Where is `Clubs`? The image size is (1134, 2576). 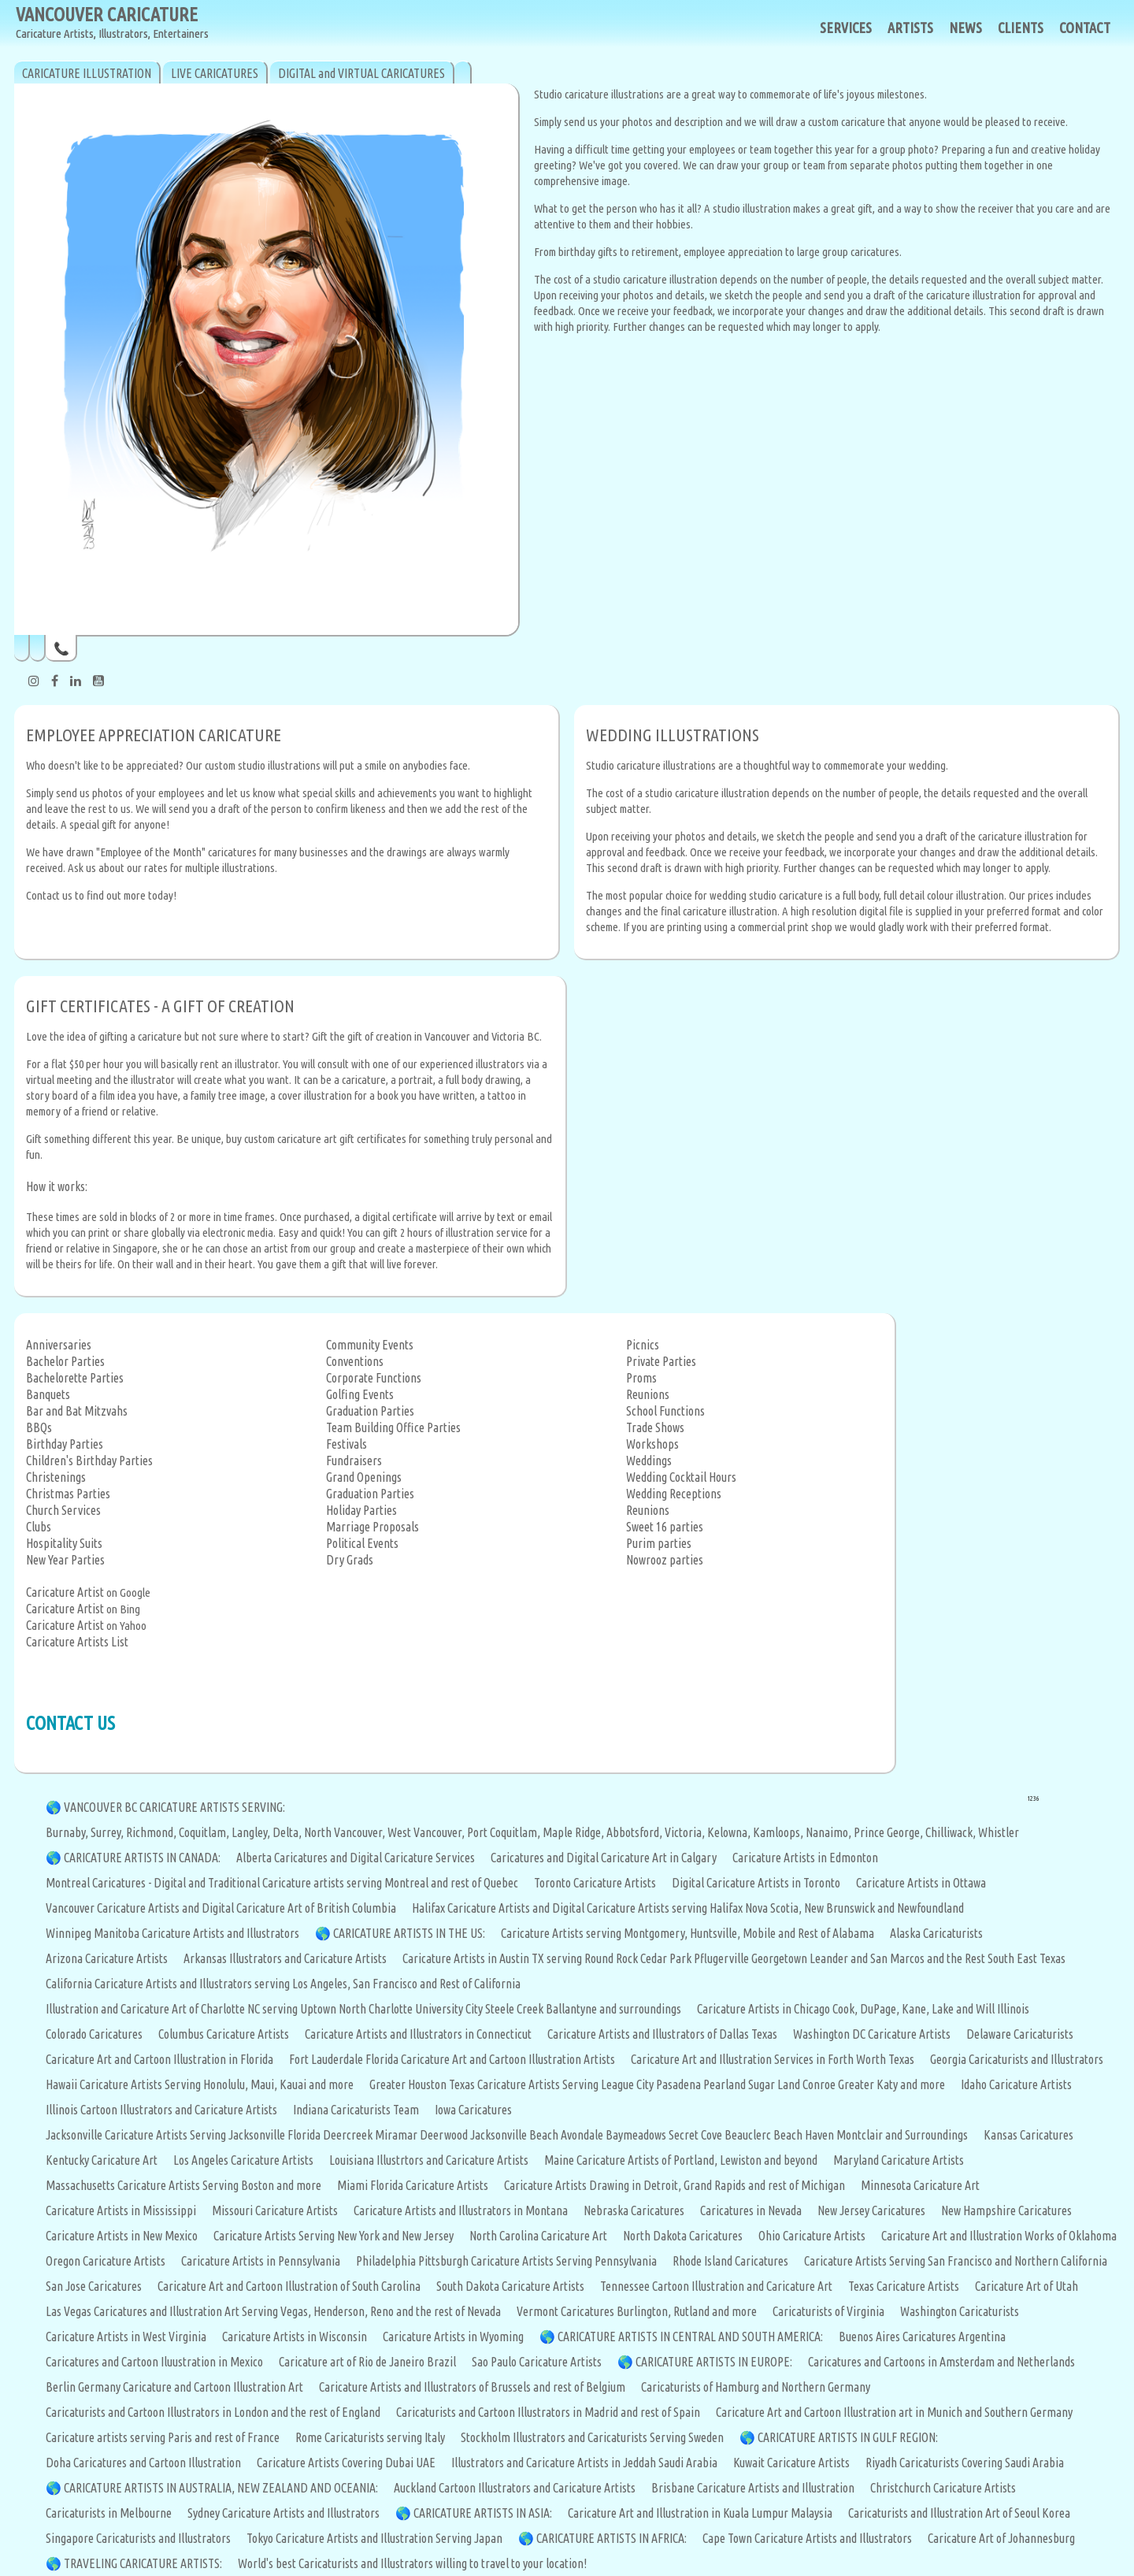
Clubs is located at coordinates (38, 1527).